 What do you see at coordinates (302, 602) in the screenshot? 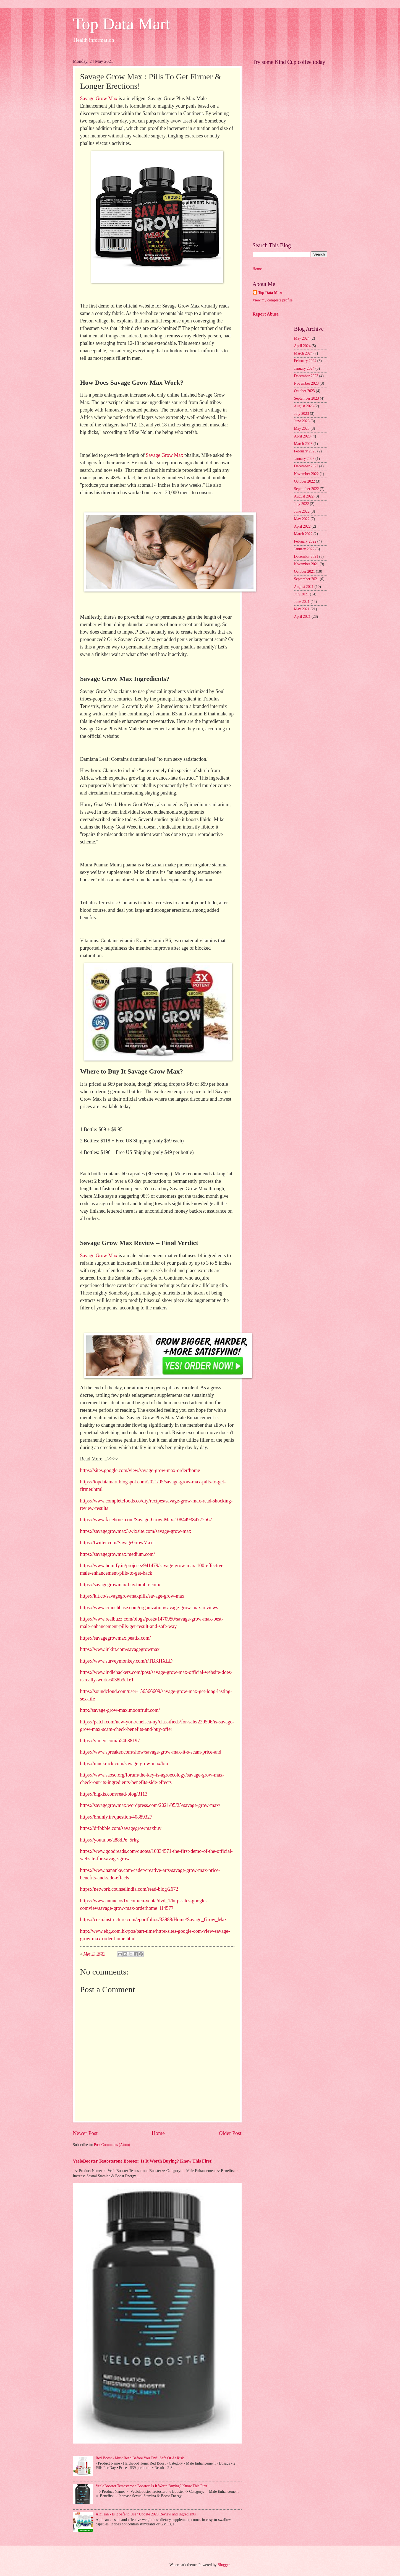
I see `June 2021` at bounding box center [302, 602].